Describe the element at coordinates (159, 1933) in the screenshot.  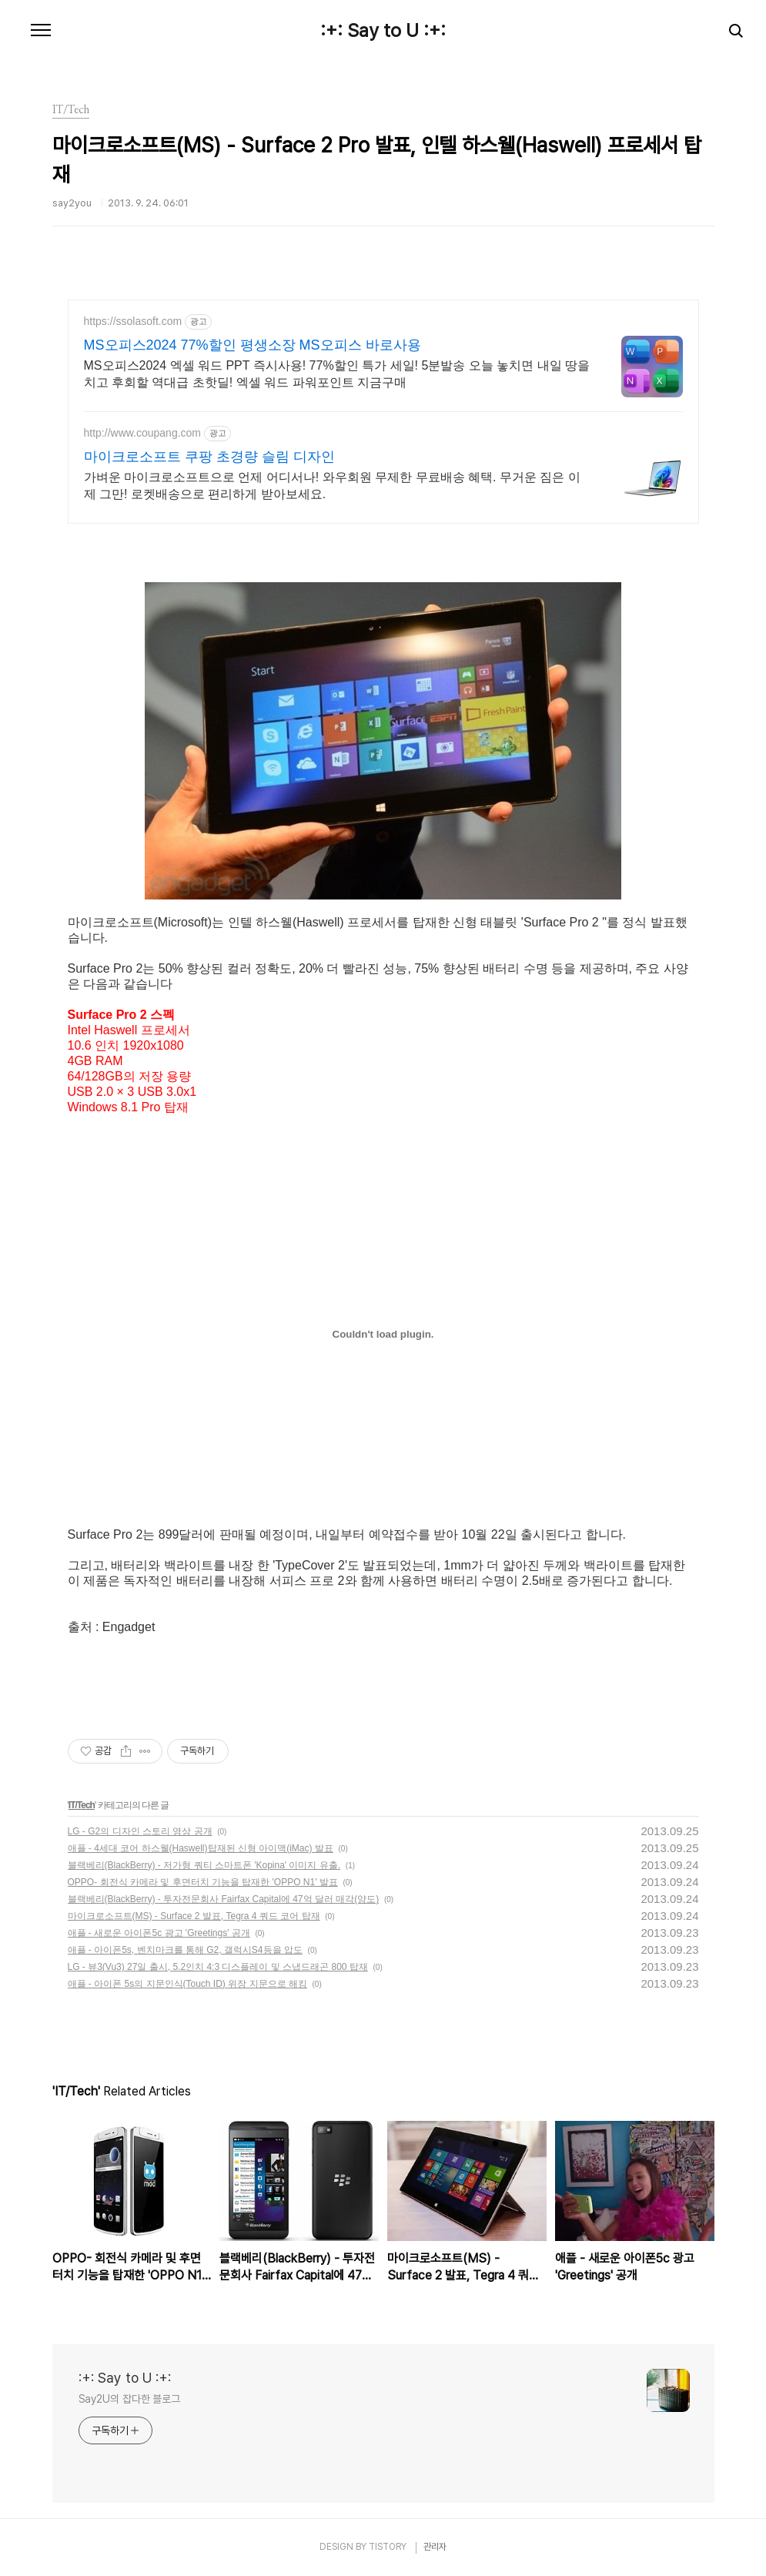
I see `애플 - 새로운 아이폰5c 광고 'Greetings' 공개` at that location.